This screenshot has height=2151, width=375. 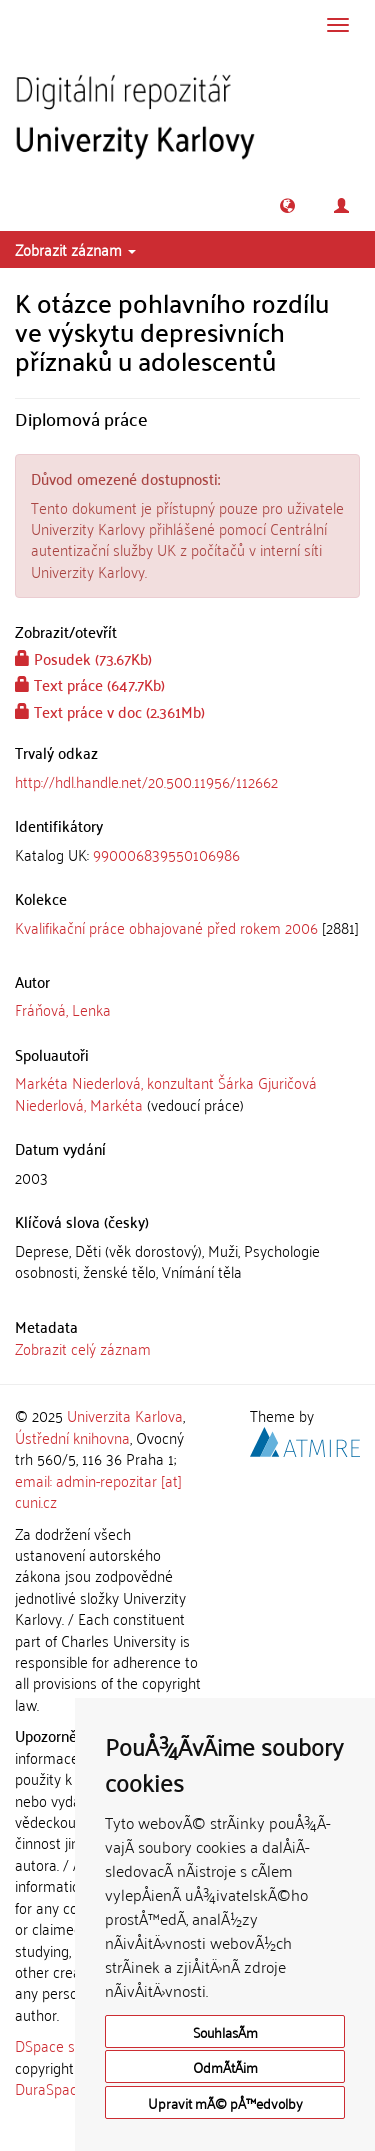 I want to click on Ústřední knihovna, so click(x=72, y=1437).